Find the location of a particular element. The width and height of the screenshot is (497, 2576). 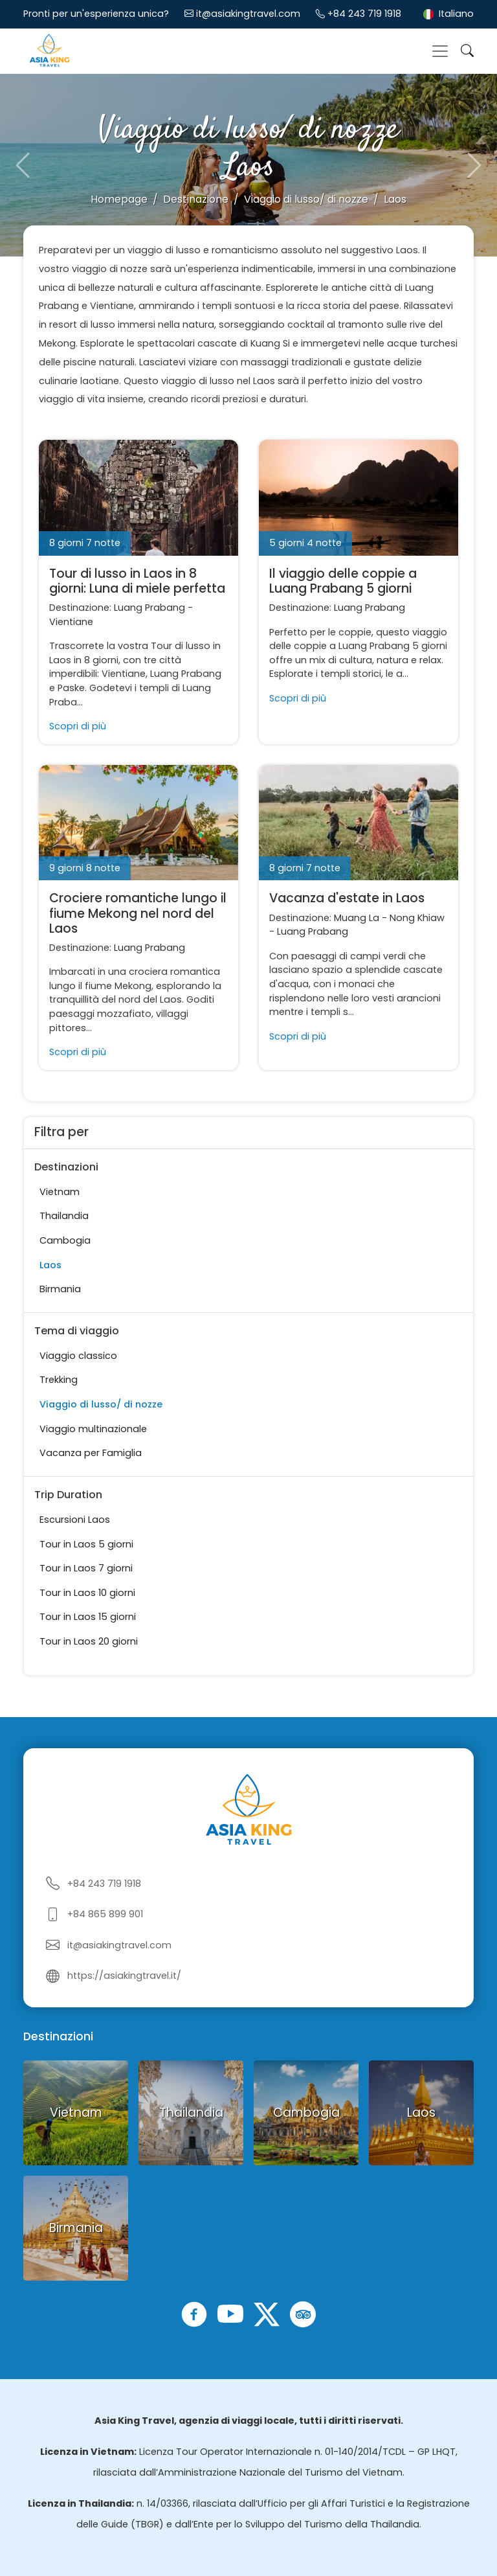

Scopri di più is located at coordinates (77, 726).